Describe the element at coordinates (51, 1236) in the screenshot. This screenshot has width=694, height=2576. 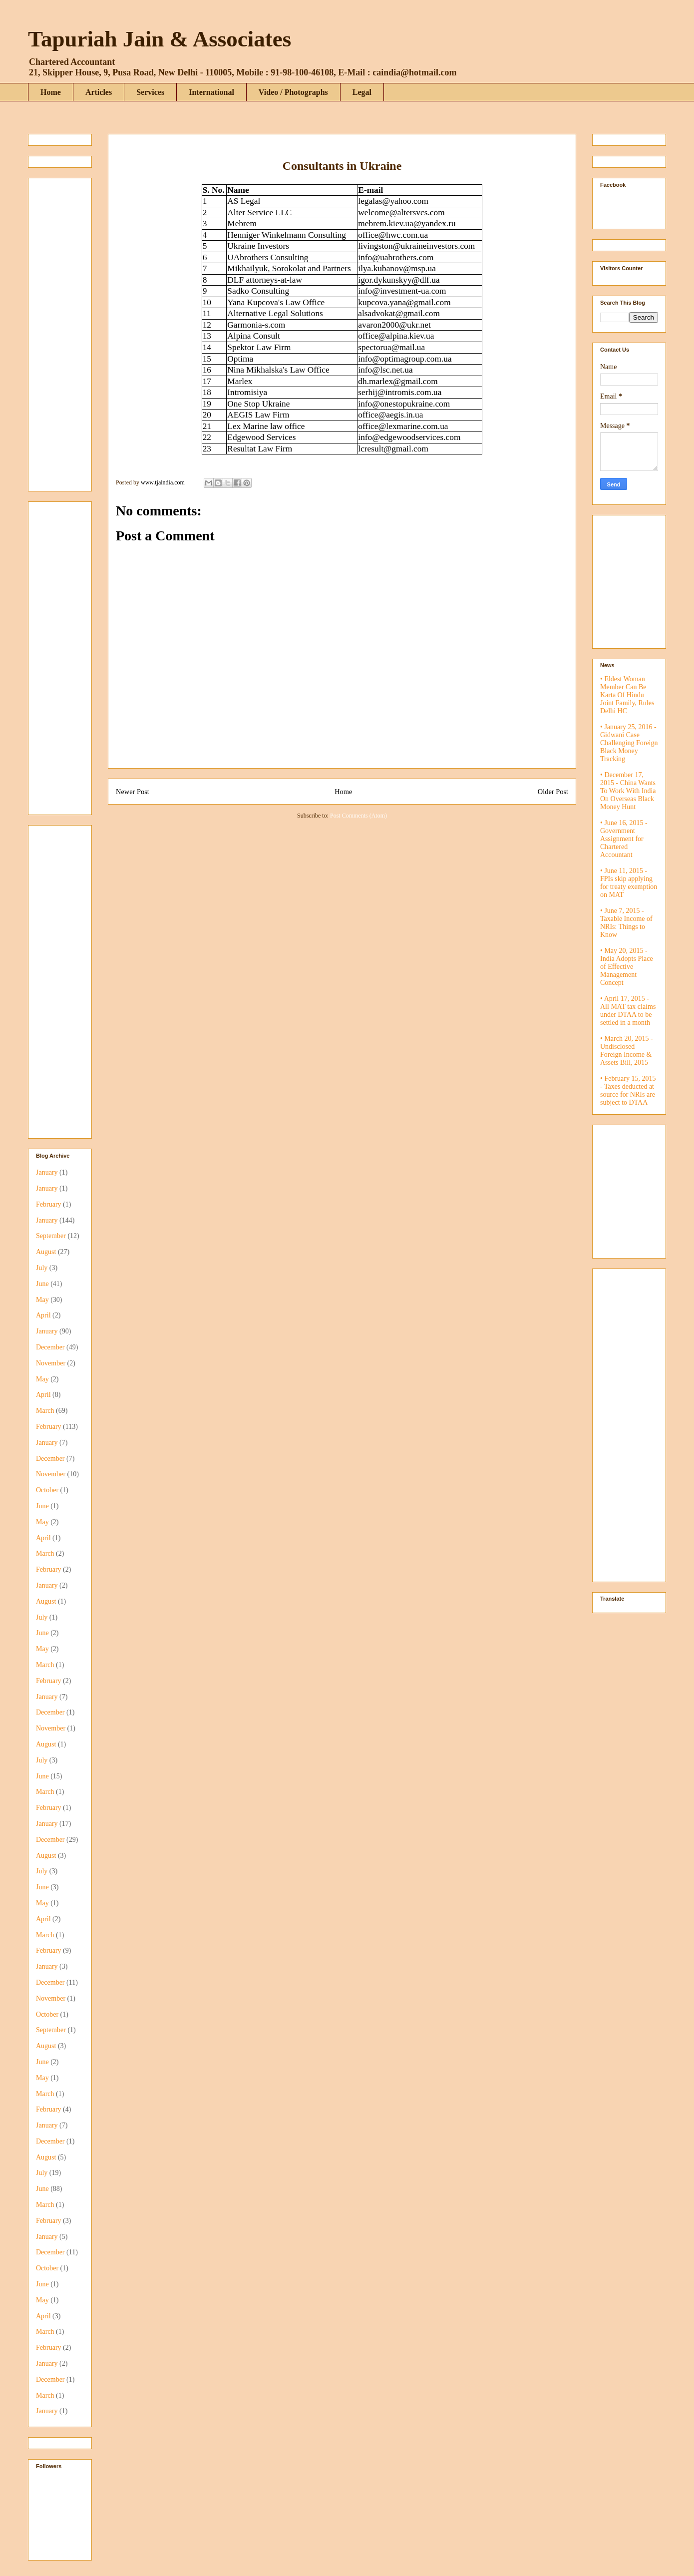
I see `September` at that location.